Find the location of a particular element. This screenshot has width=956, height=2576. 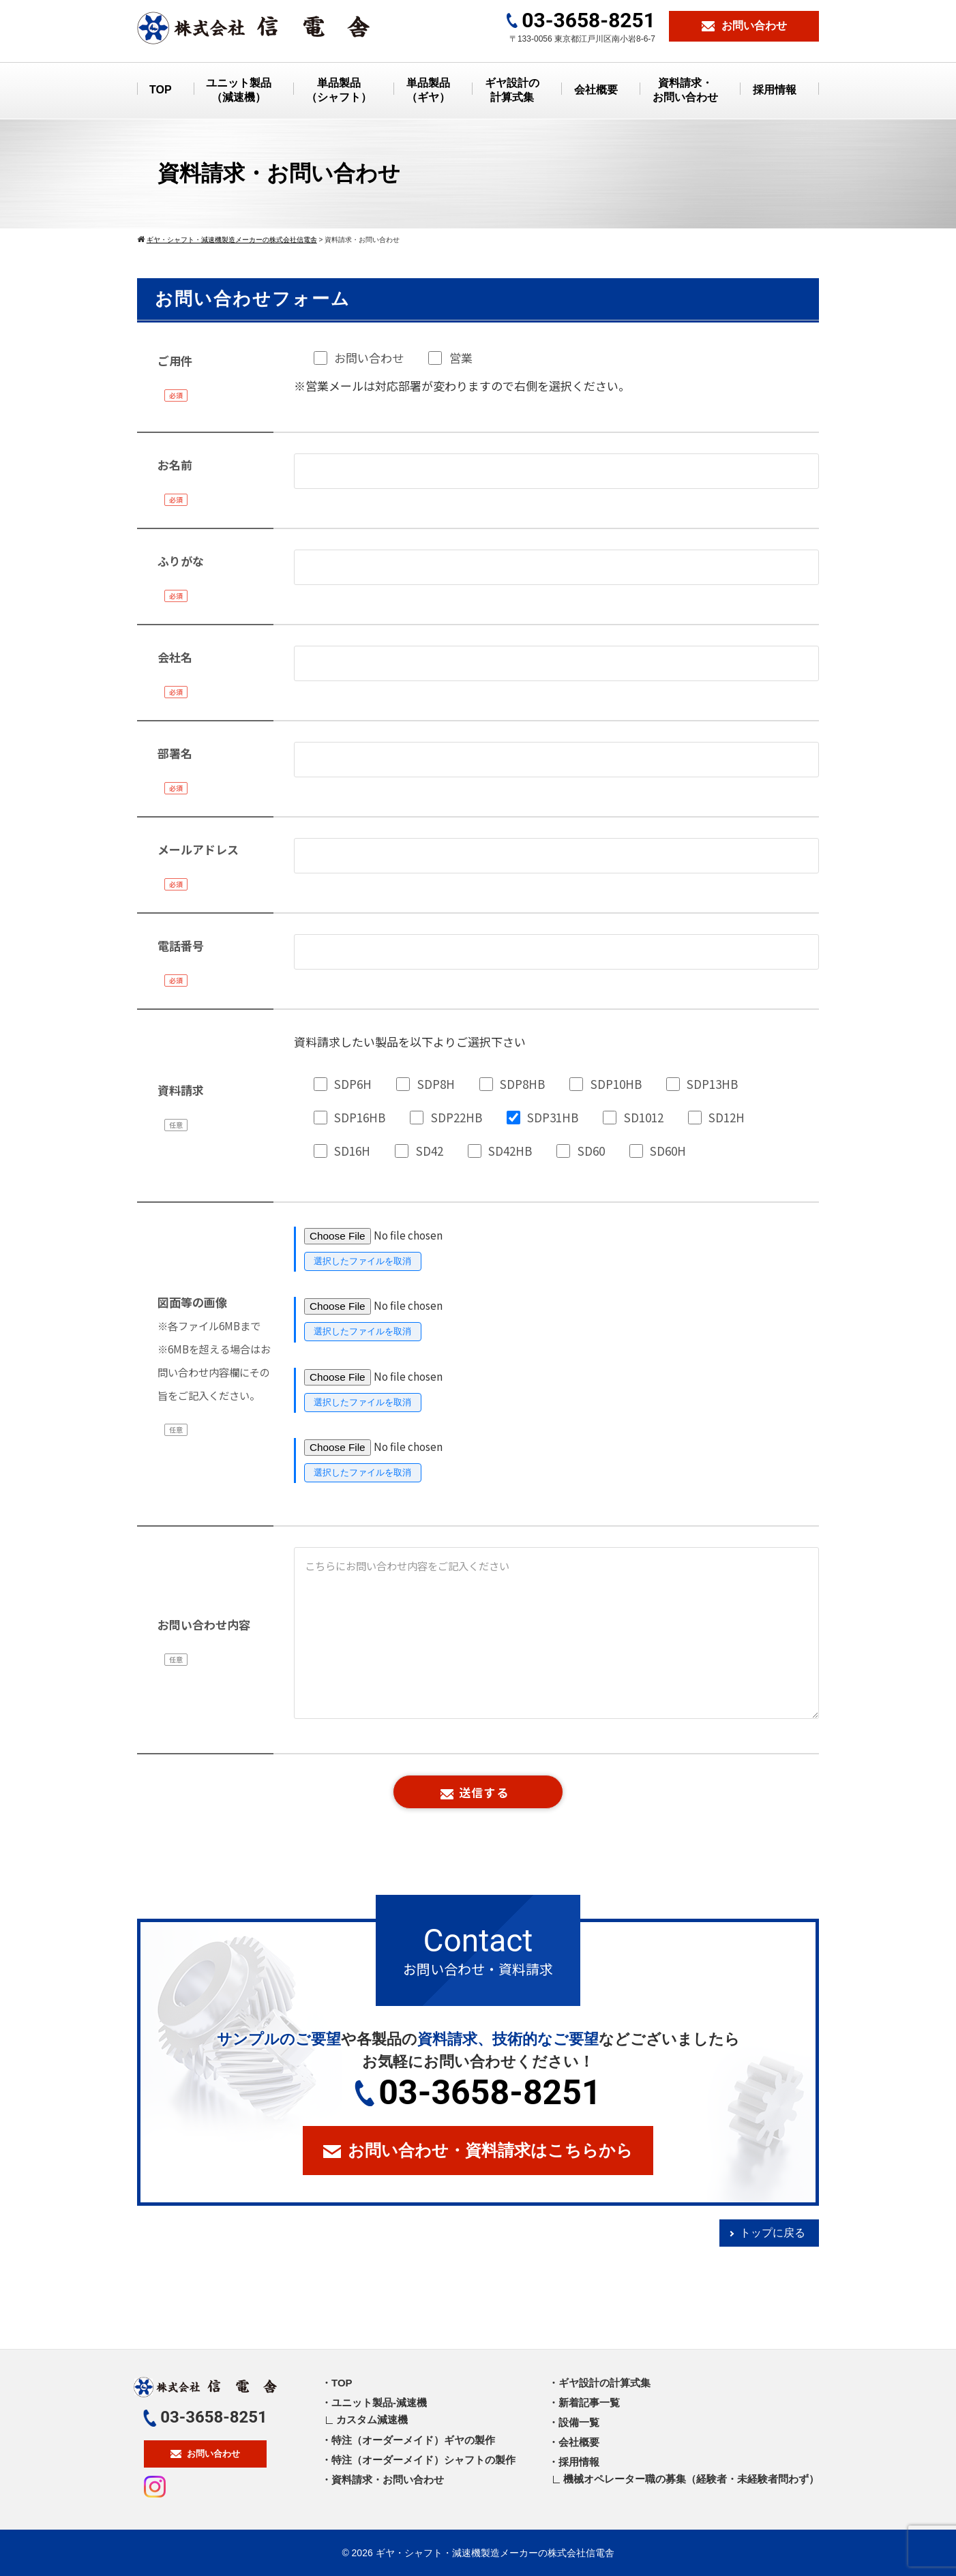

トップに戻る is located at coordinates (772, 2232).